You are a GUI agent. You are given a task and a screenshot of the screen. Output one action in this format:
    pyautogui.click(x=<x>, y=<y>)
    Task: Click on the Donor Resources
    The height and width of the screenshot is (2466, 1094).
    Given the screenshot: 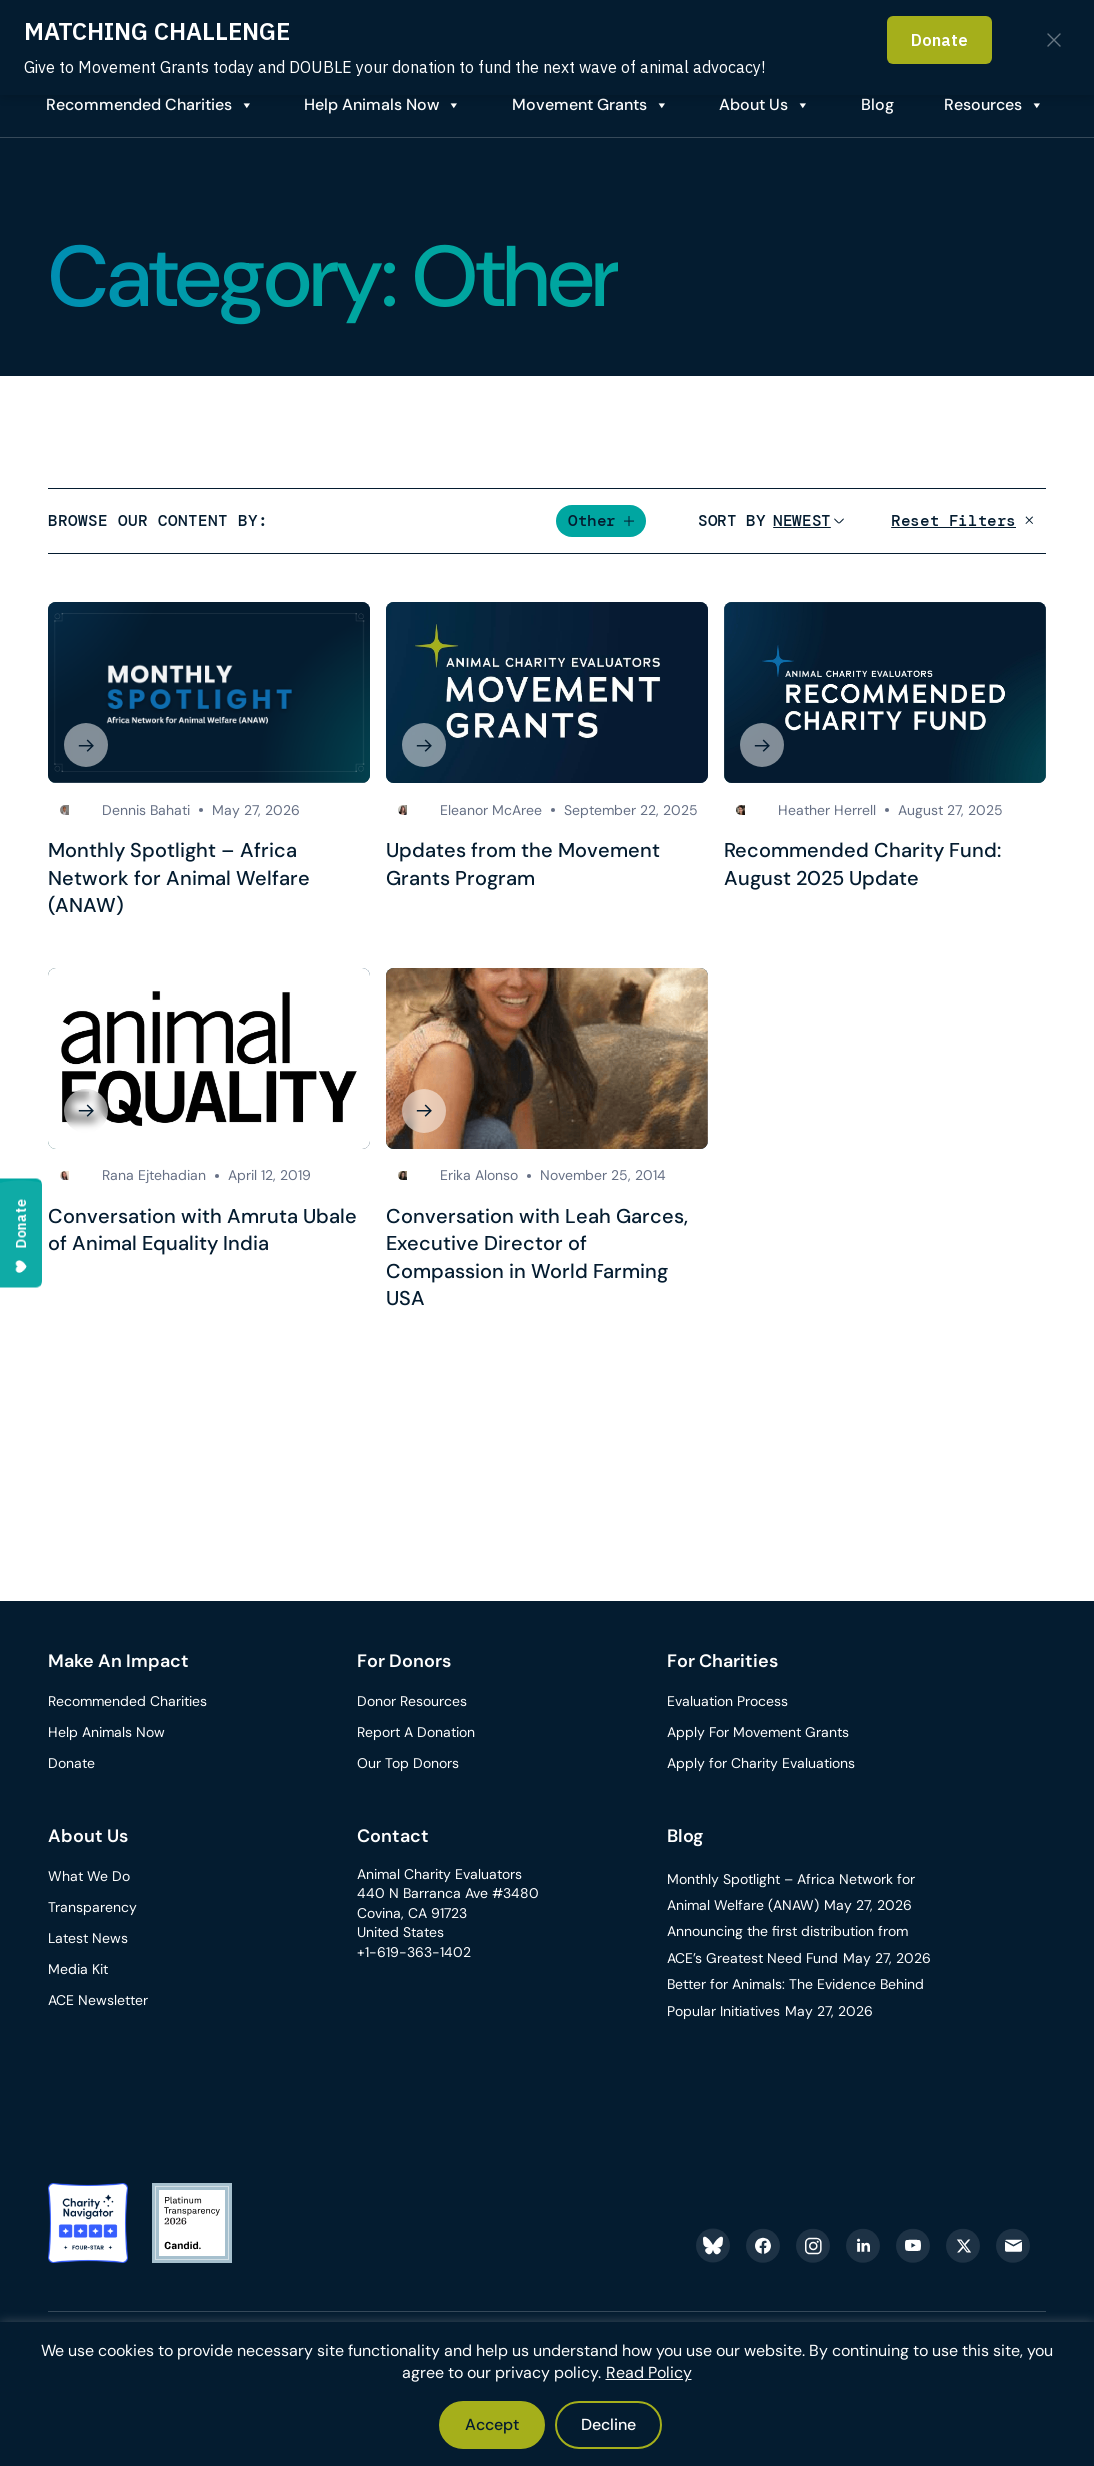 What is the action you would take?
    pyautogui.click(x=412, y=1701)
    